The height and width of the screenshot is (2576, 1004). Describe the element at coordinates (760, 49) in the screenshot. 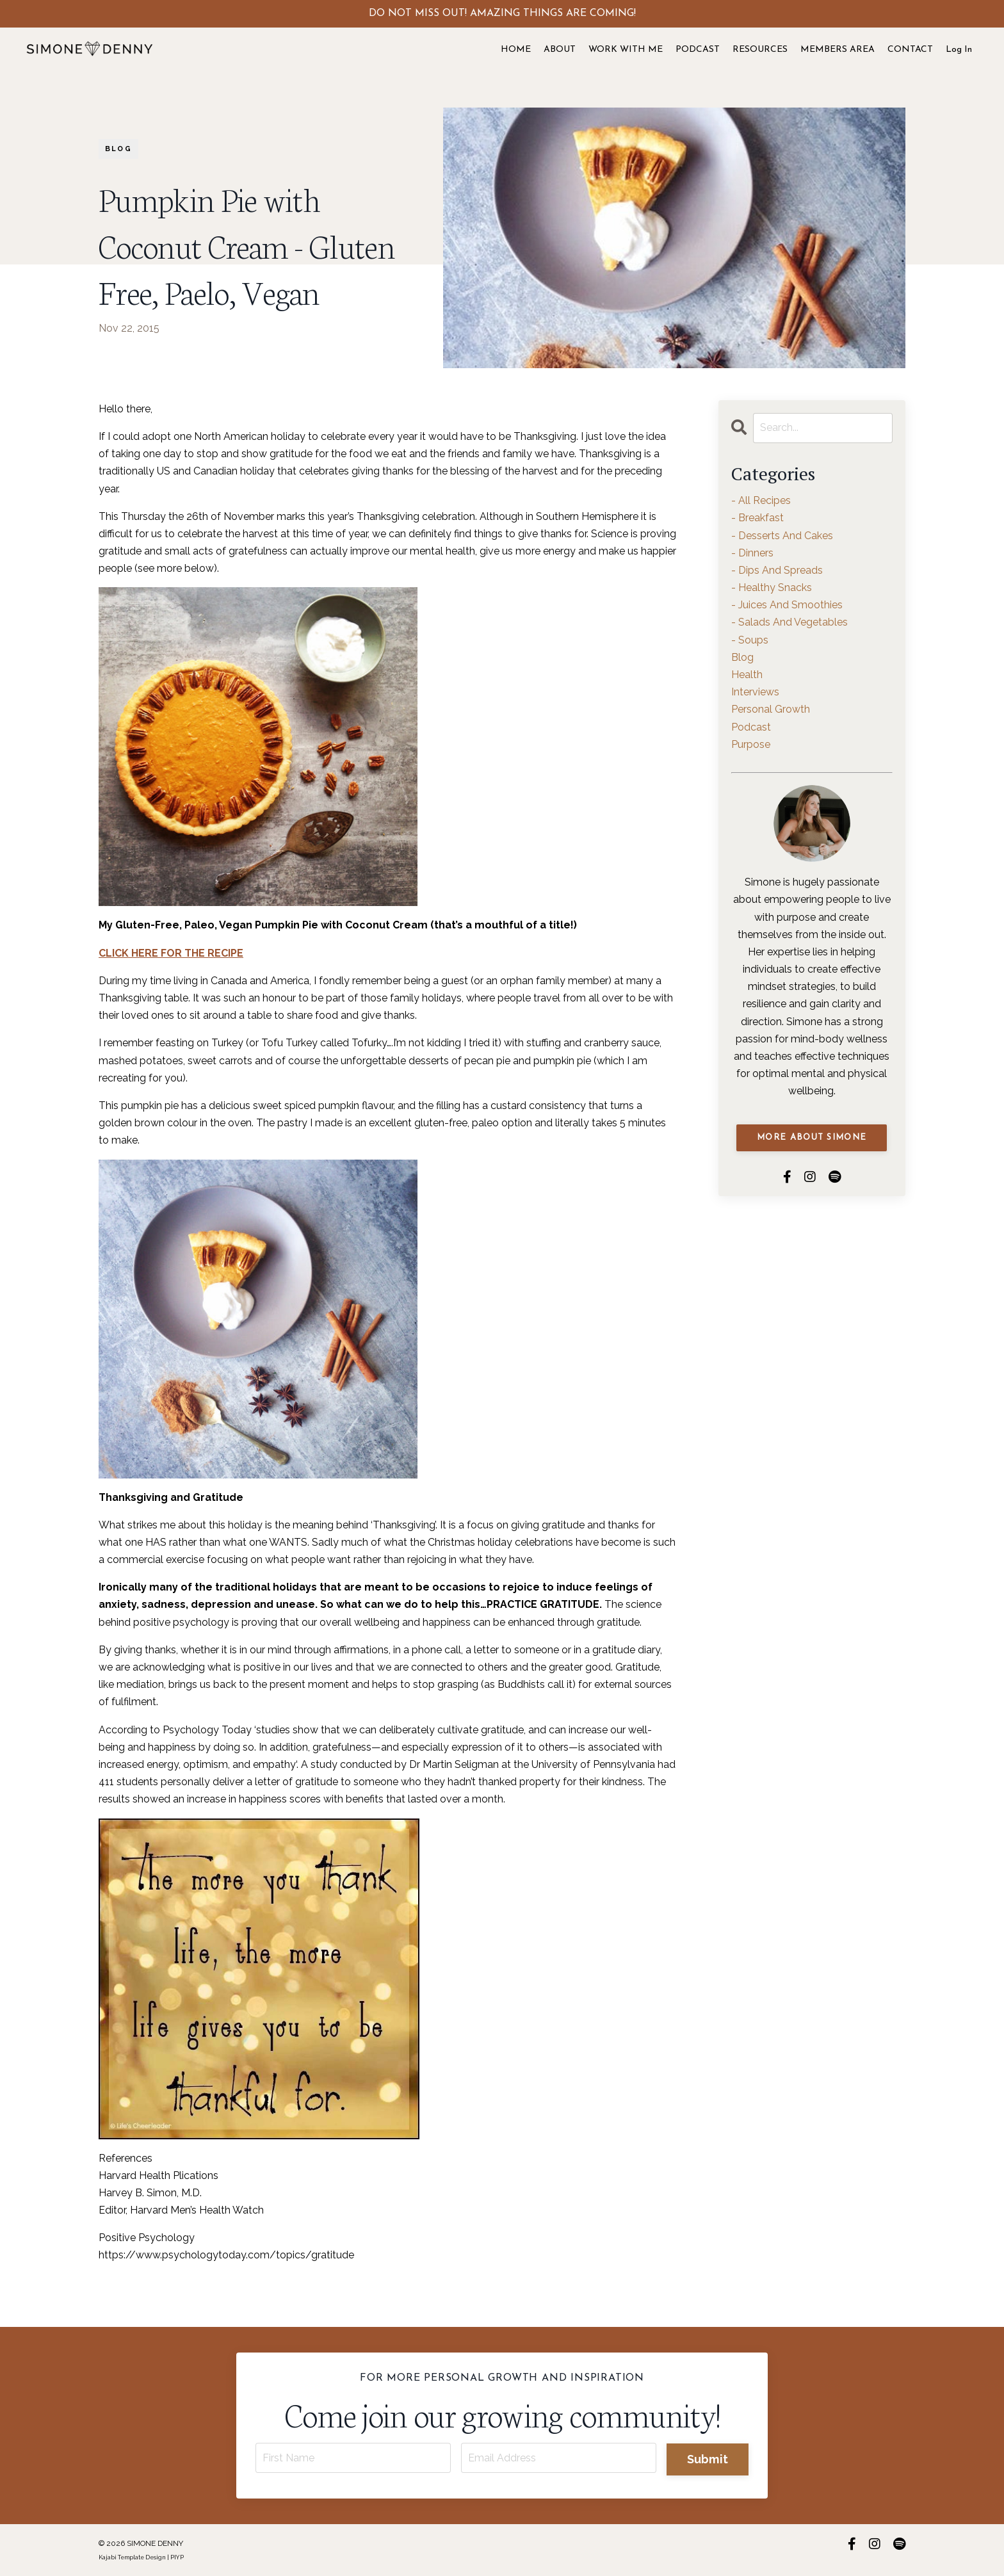

I see `RESOURCES` at that location.